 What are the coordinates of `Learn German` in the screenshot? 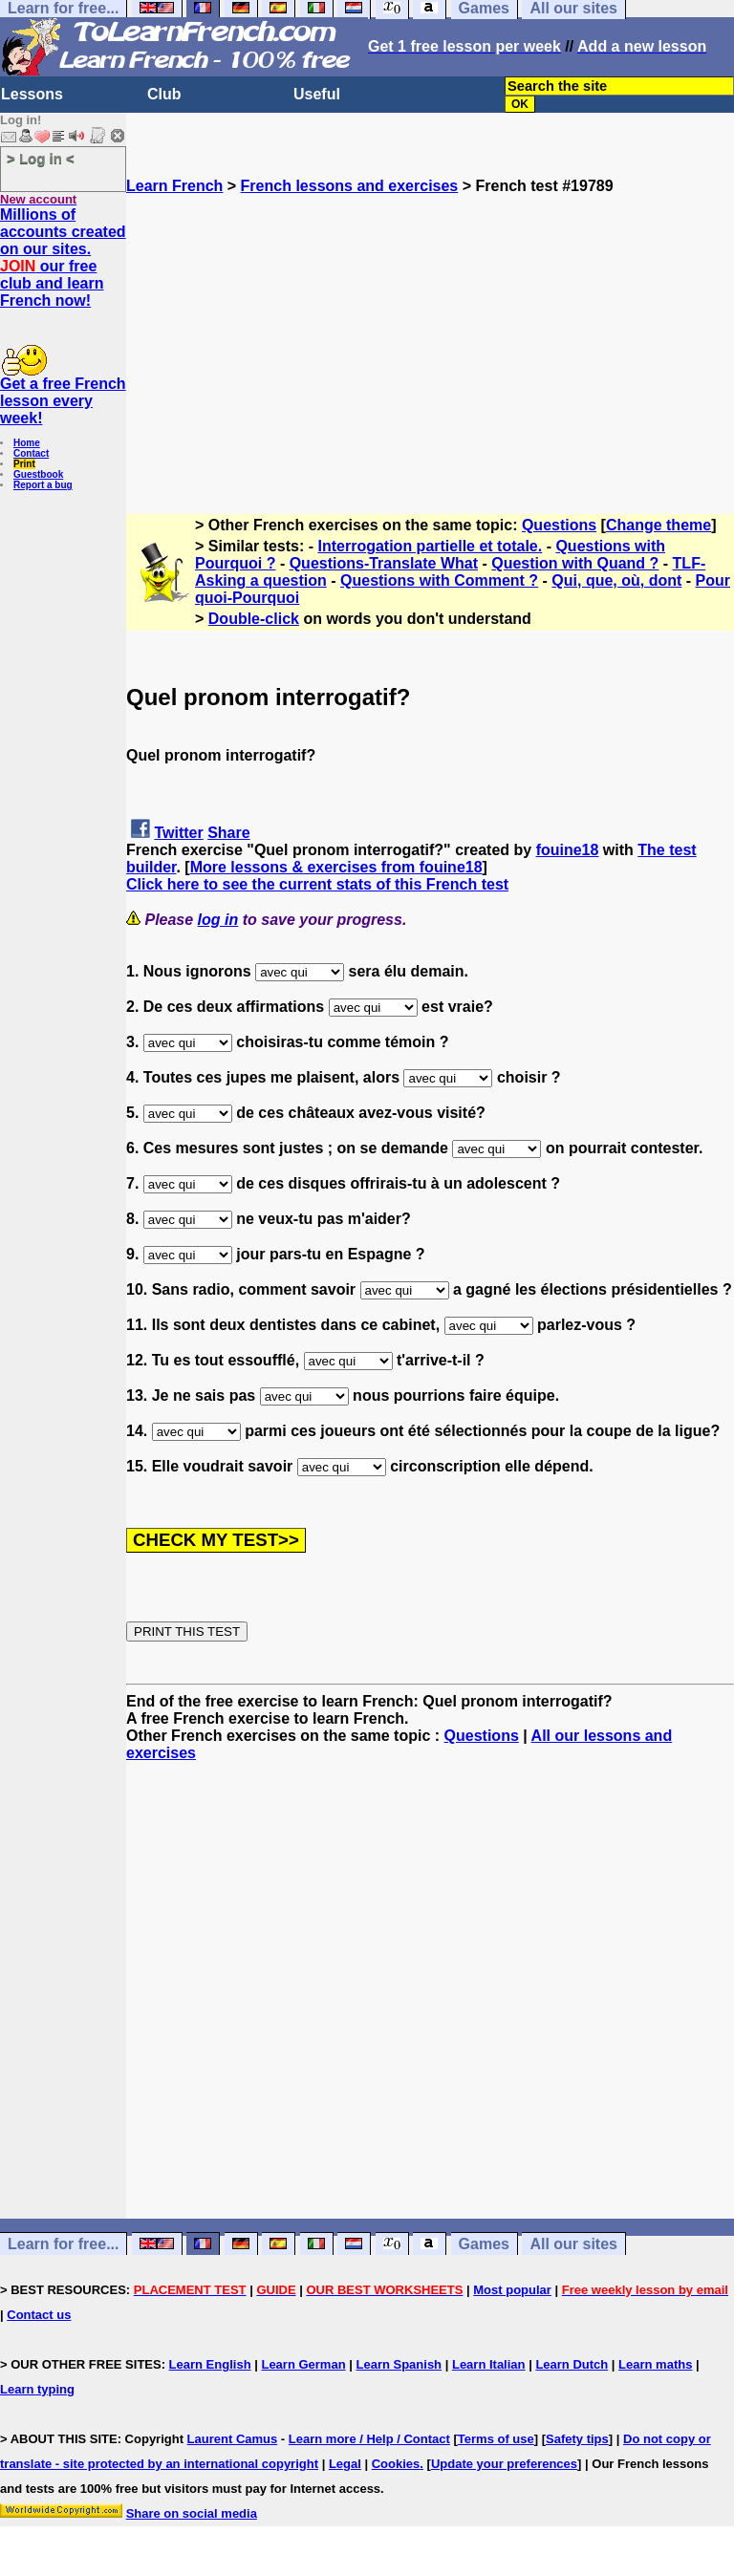 It's located at (303, 2364).